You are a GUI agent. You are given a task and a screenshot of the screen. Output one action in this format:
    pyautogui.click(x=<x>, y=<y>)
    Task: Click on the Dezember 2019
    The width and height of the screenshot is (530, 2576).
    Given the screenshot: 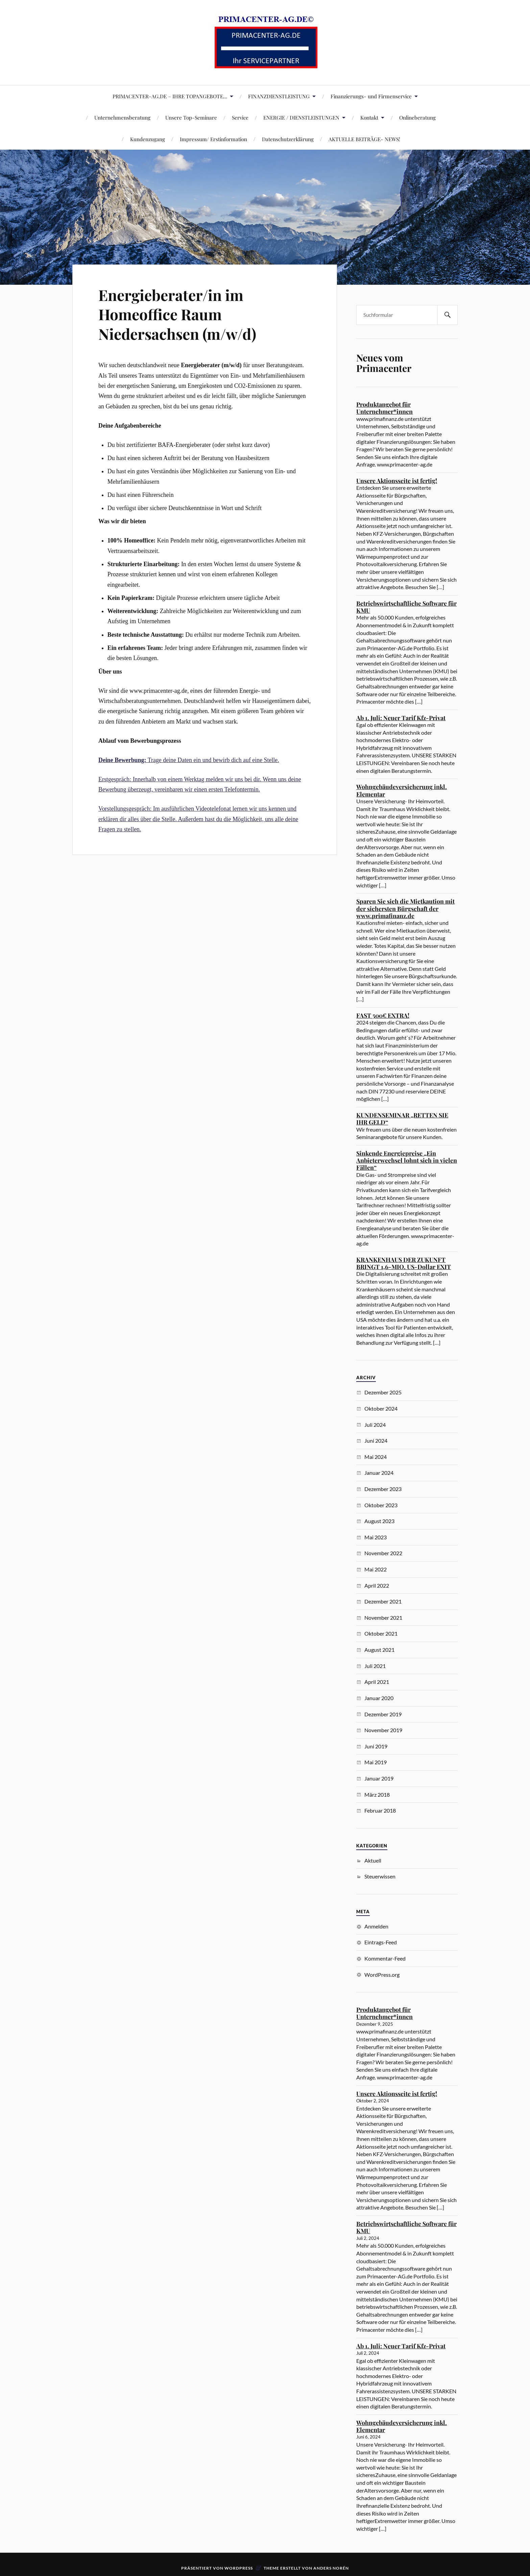 What is the action you would take?
    pyautogui.click(x=383, y=1714)
    